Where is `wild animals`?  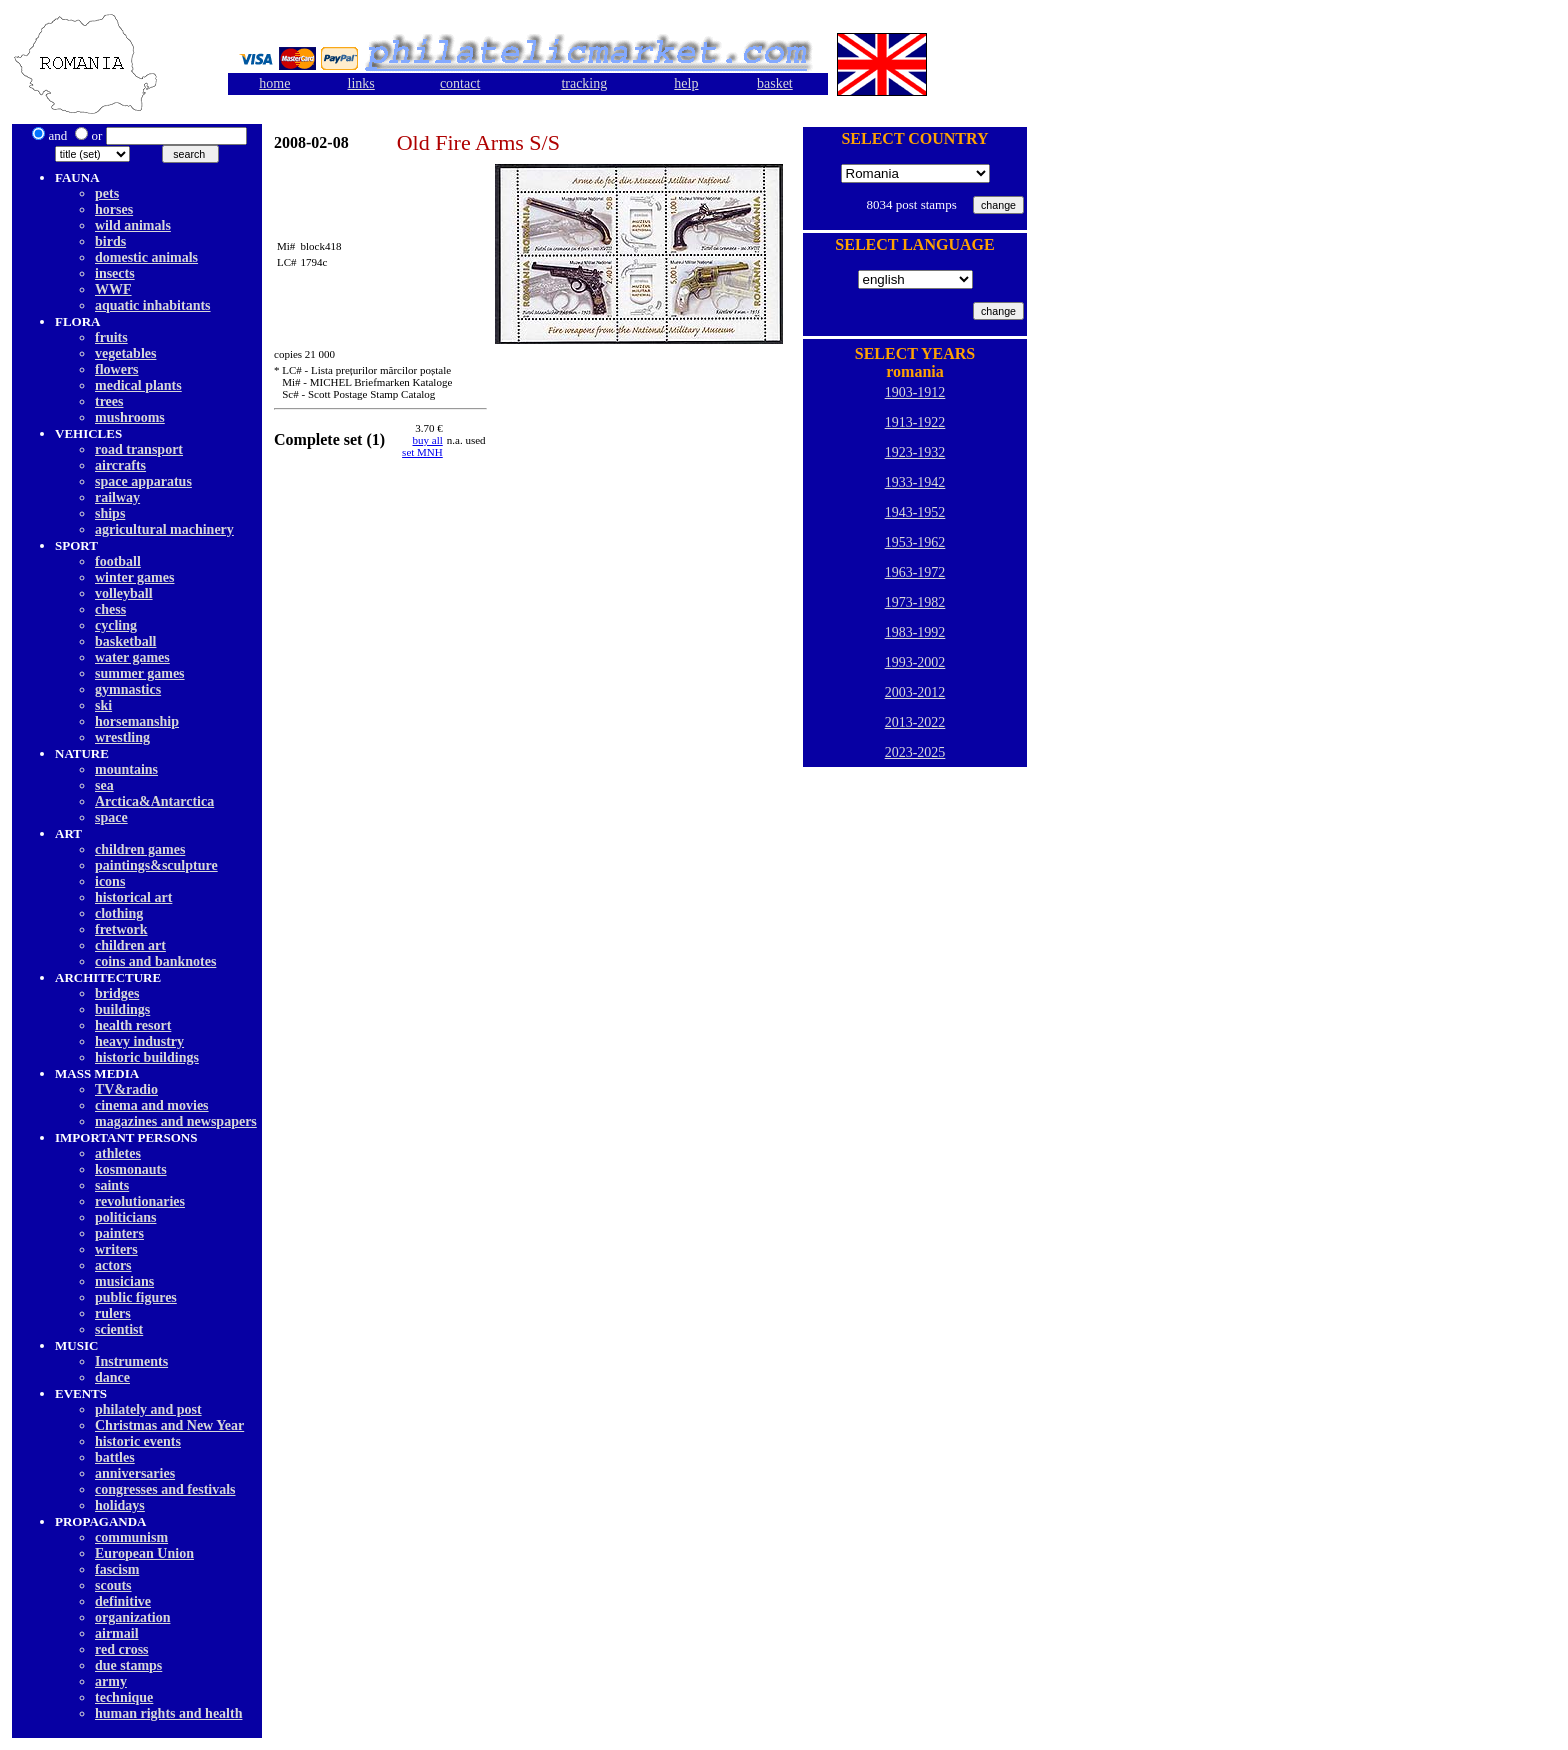
wild animals is located at coordinates (133, 225).